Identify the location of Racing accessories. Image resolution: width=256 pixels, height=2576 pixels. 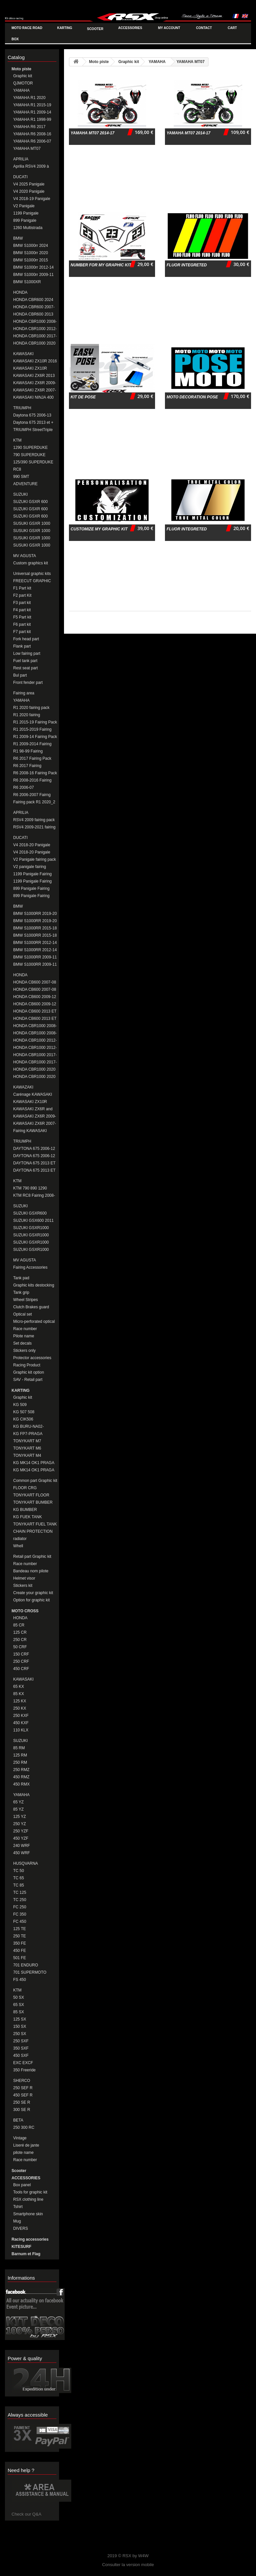
(30, 2239).